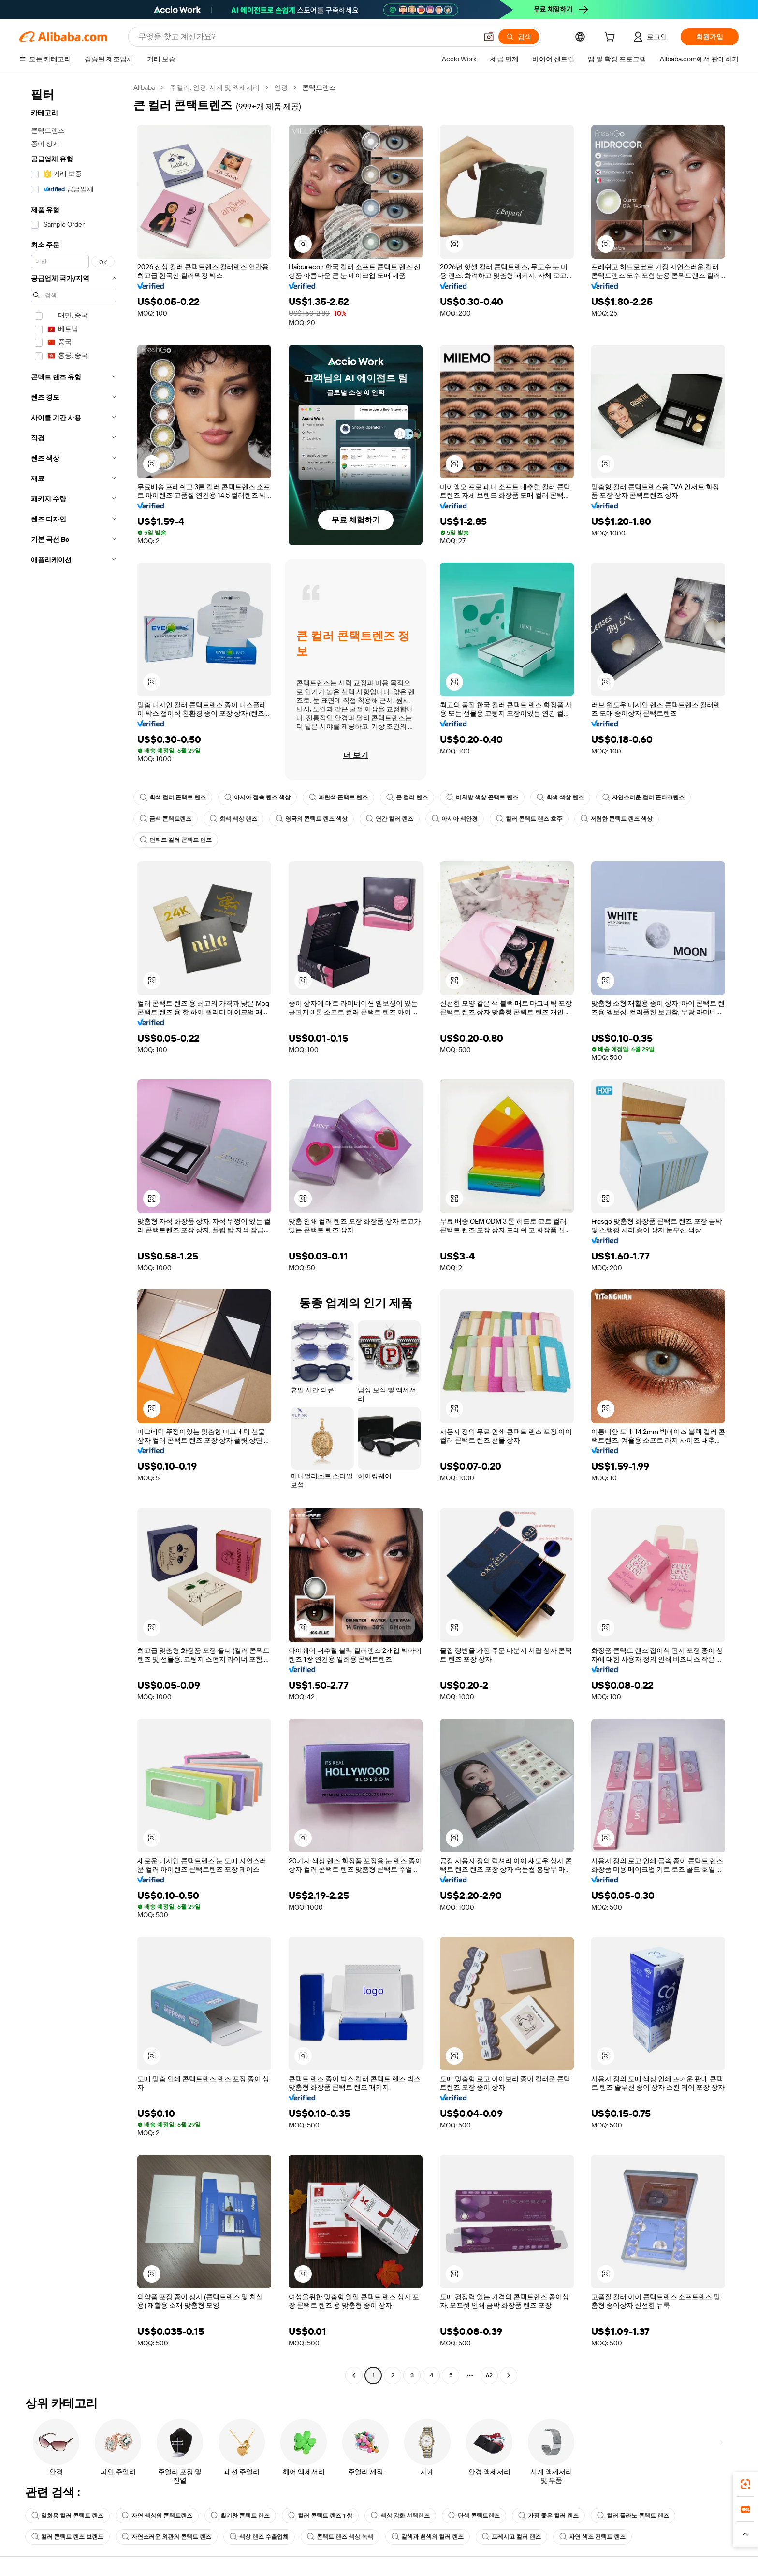 This screenshot has width=758, height=2576. I want to click on 콘택트 렌즈 색상 녹색, so click(340, 2537).